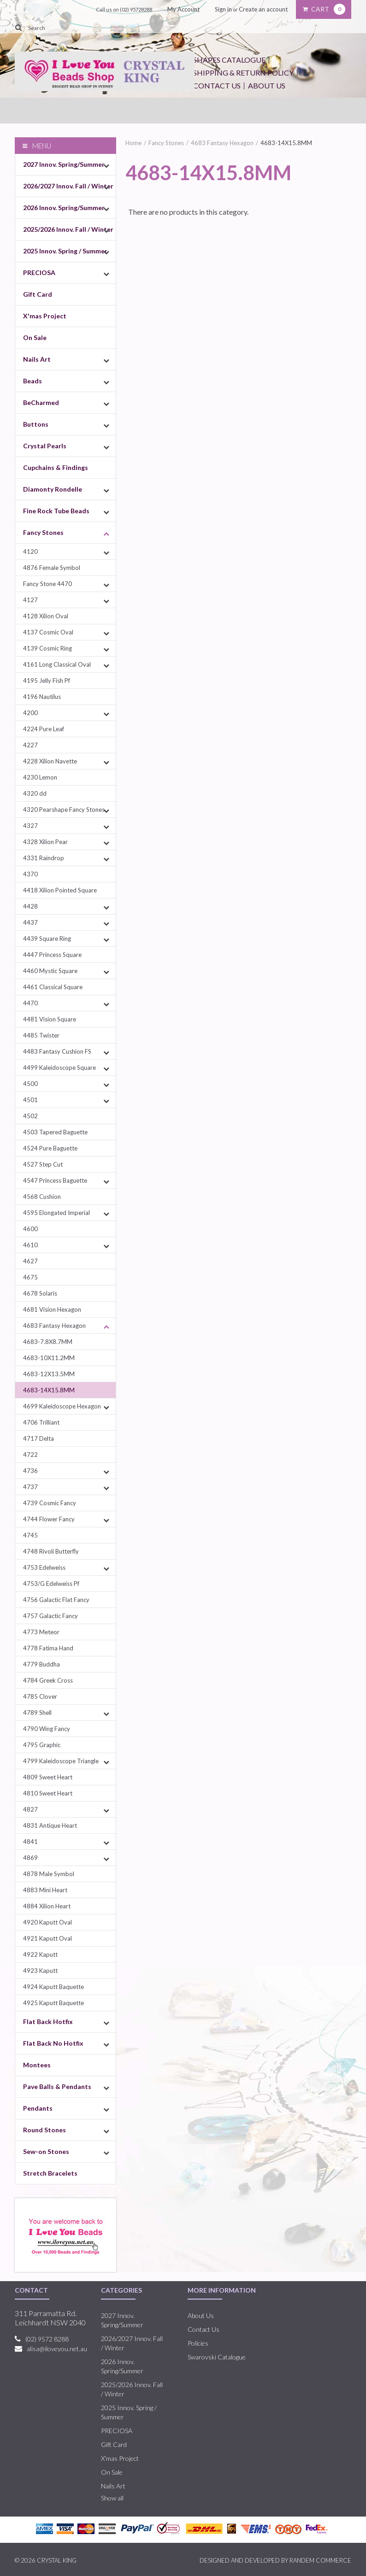 The height and width of the screenshot is (2576, 366). Describe the element at coordinates (40, 777) in the screenshot. I see `4230 Lemon` at that location.